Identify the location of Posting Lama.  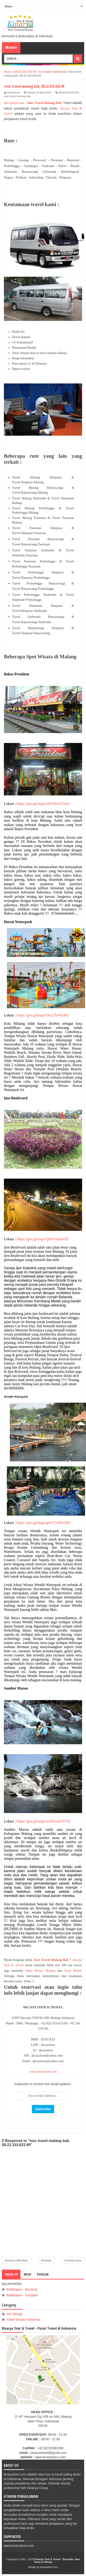
(73, 2260).